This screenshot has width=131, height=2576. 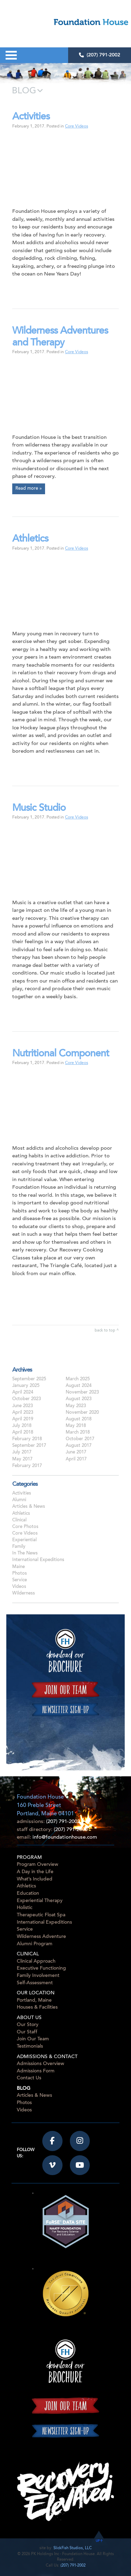 What do you see at coordinates (35, 1872) in the screenshot?
I see `A Day in the Life` at bounding box center [35, 1872].